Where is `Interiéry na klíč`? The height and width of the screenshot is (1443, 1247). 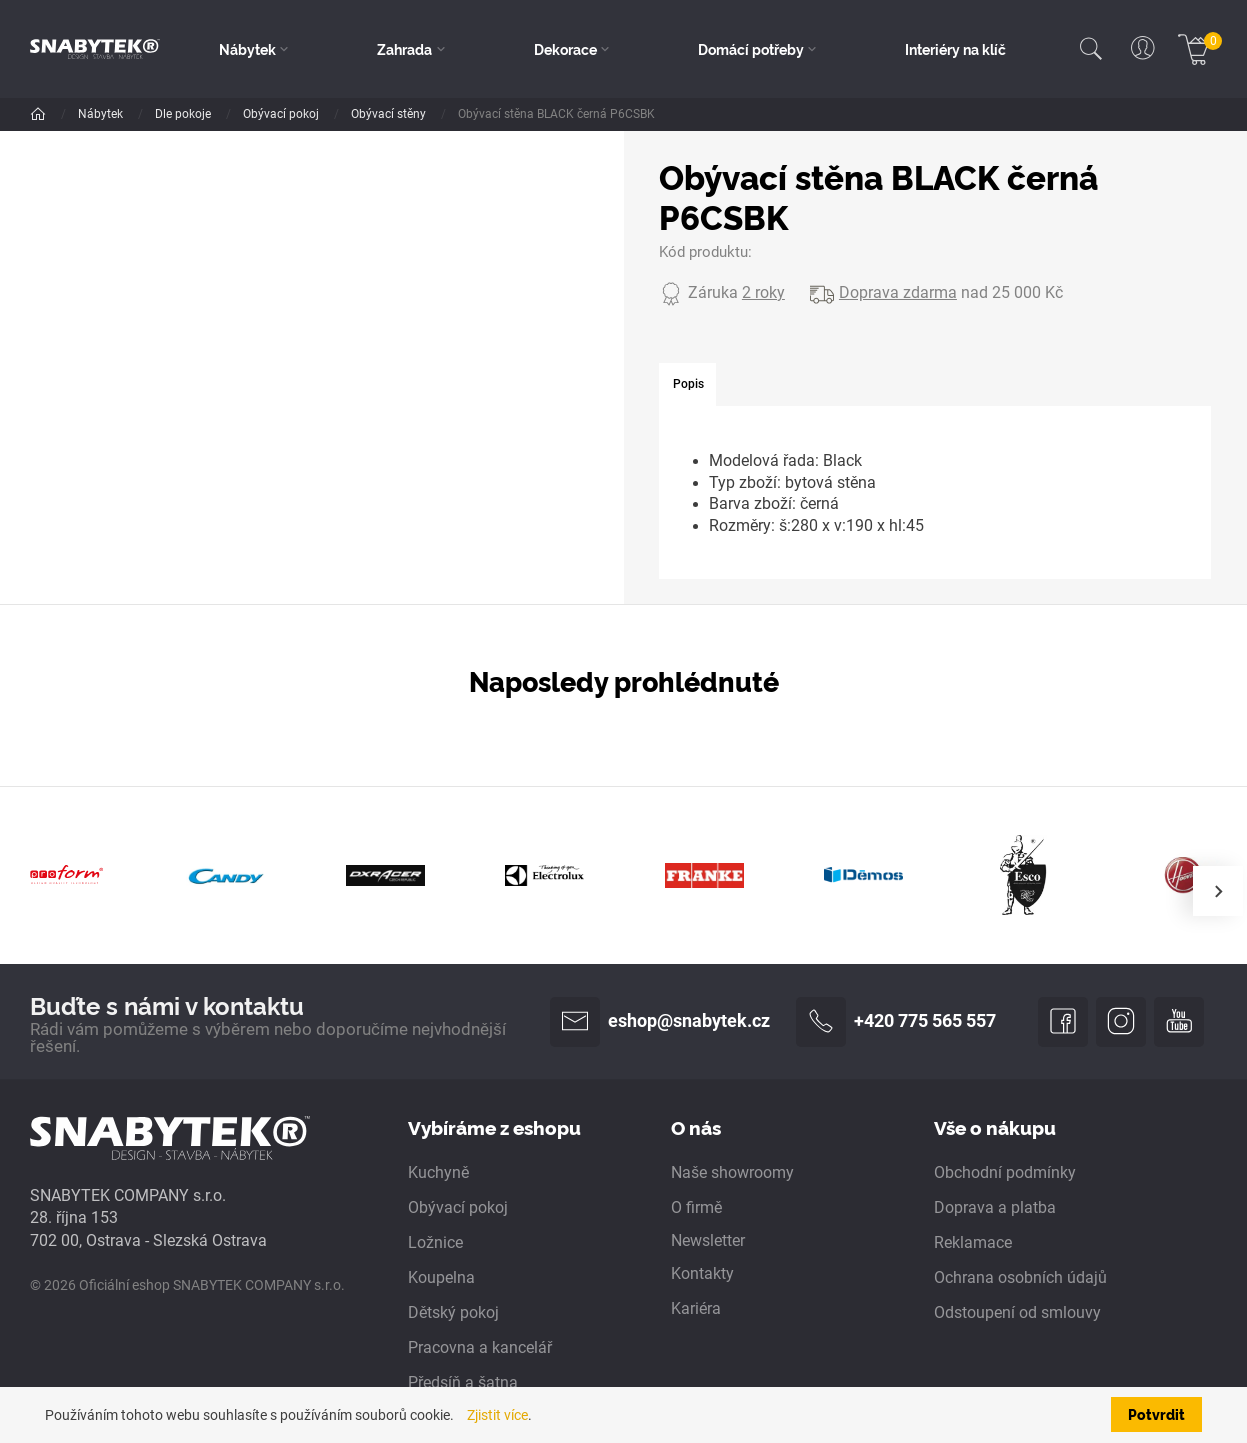 Interiéry na klíč is located at coordinates (955, 49).